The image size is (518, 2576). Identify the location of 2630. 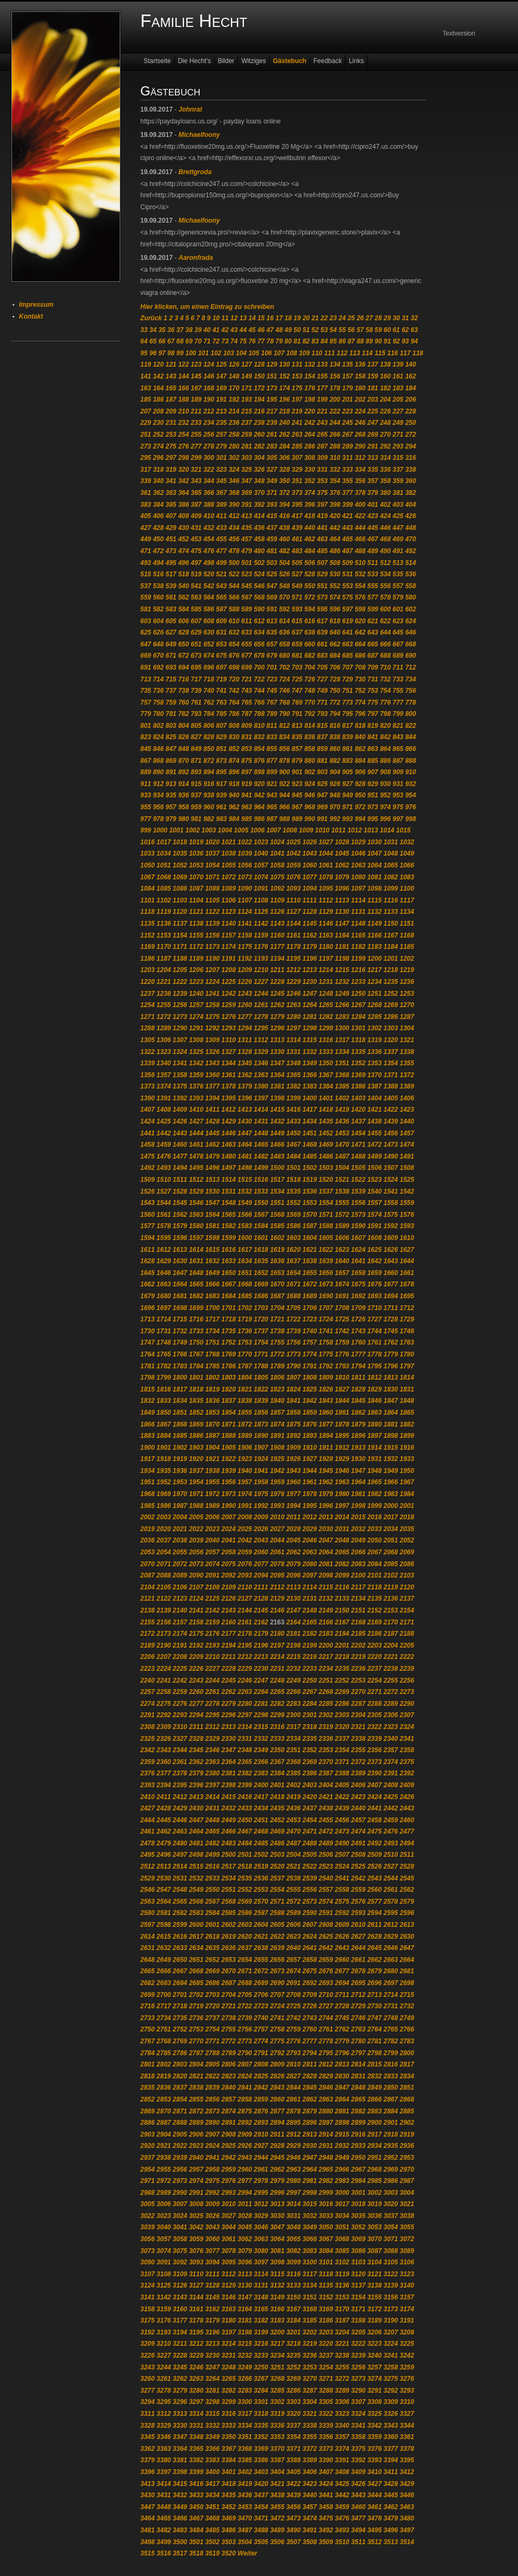
(407, 1936).